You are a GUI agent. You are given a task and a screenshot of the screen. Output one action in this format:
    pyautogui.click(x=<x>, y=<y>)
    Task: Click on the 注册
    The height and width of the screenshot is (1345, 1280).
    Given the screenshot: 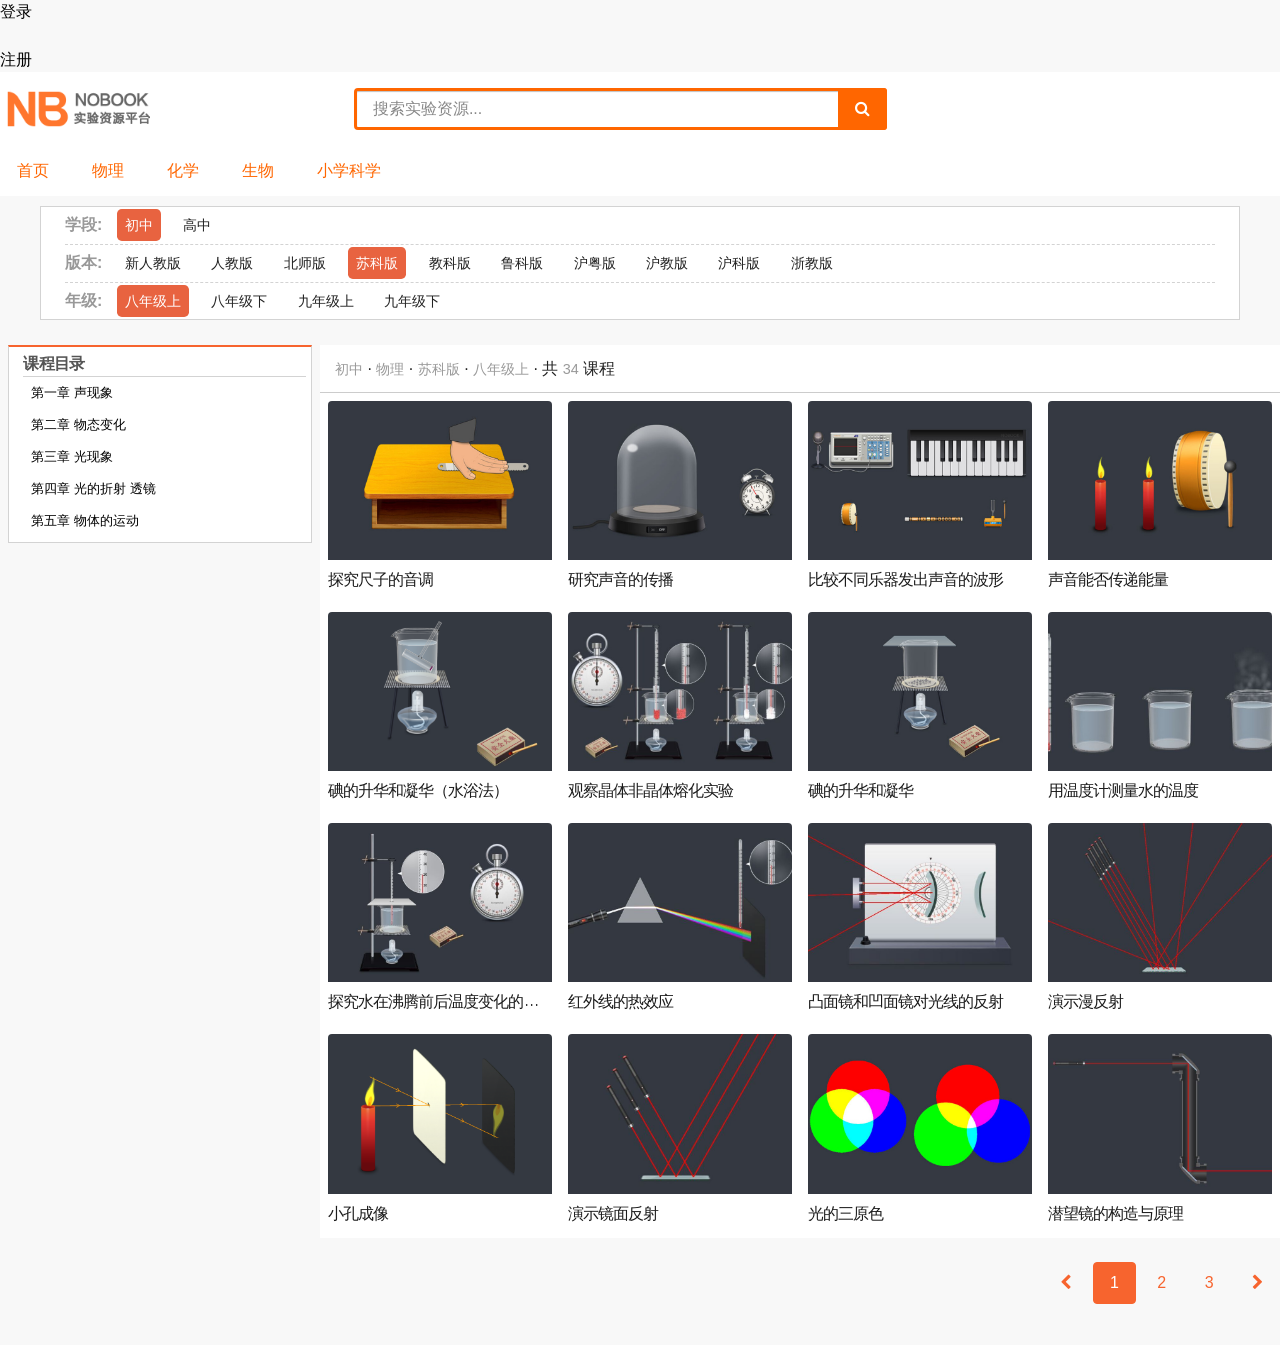 What is the action you would take?
    pyautogui.click(x=16, y=59)
    